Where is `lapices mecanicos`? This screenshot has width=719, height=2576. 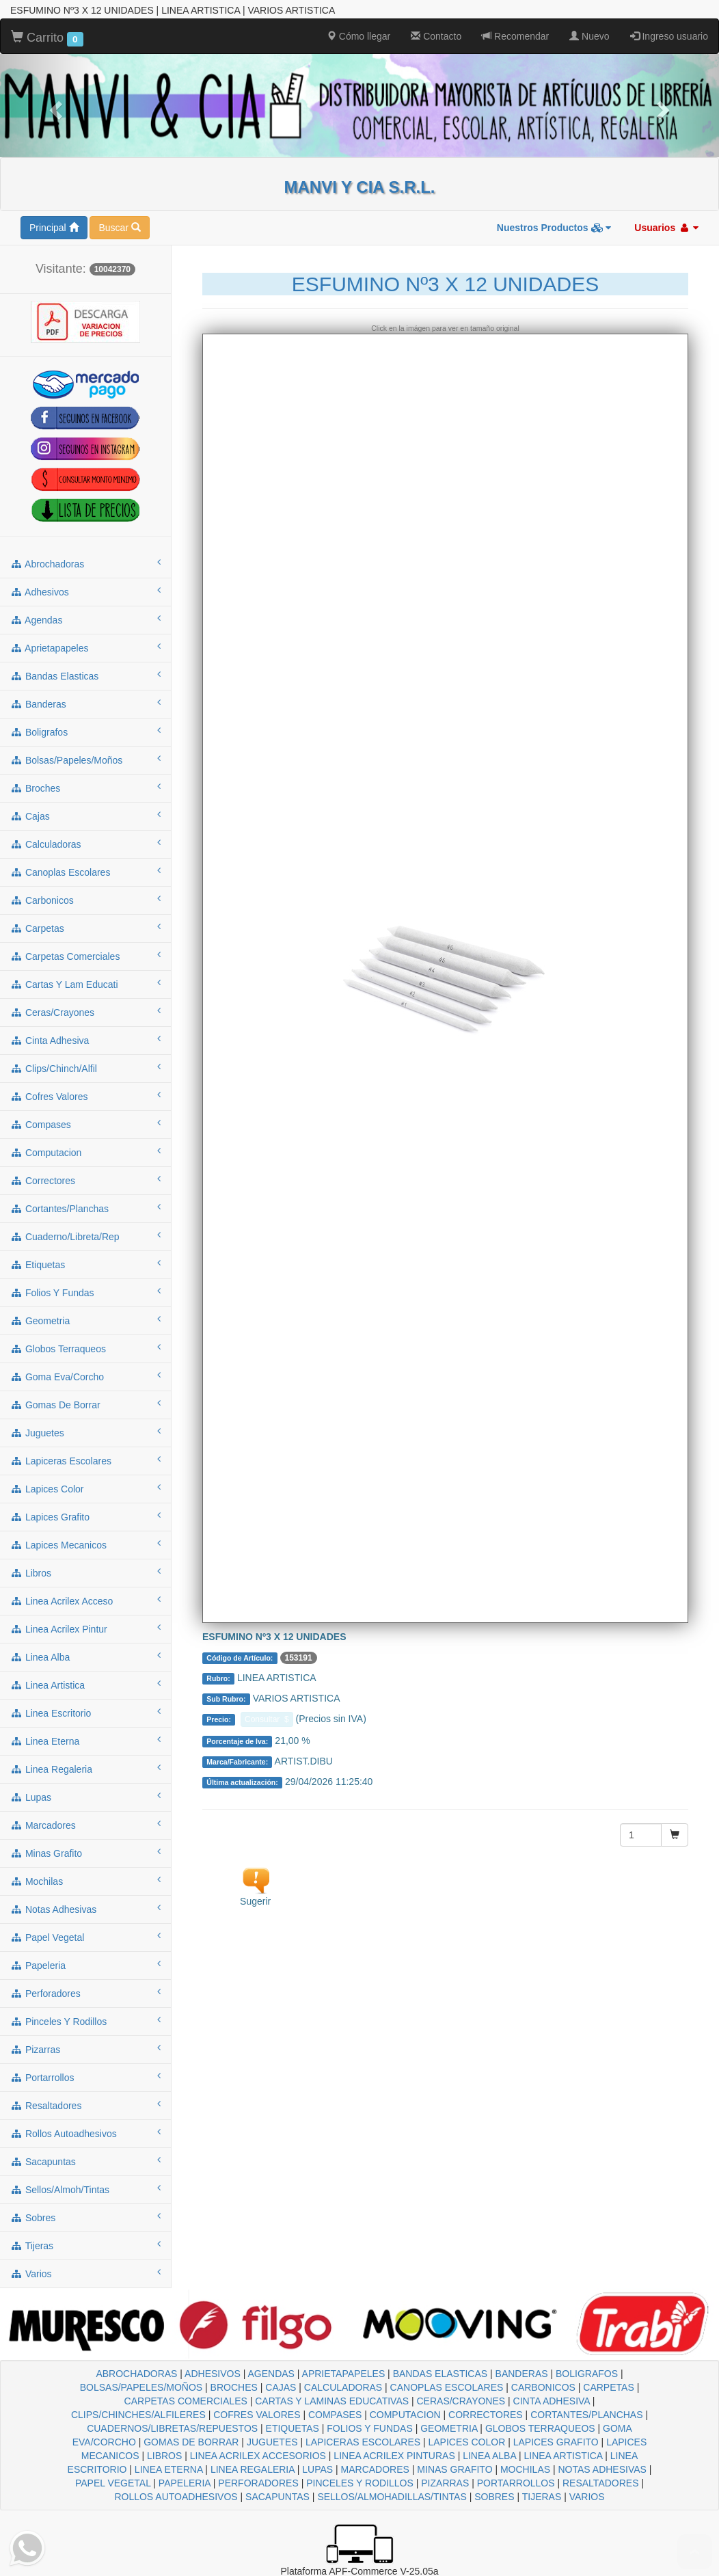
lapices mecanicos is located at coordinates (85, 1544).